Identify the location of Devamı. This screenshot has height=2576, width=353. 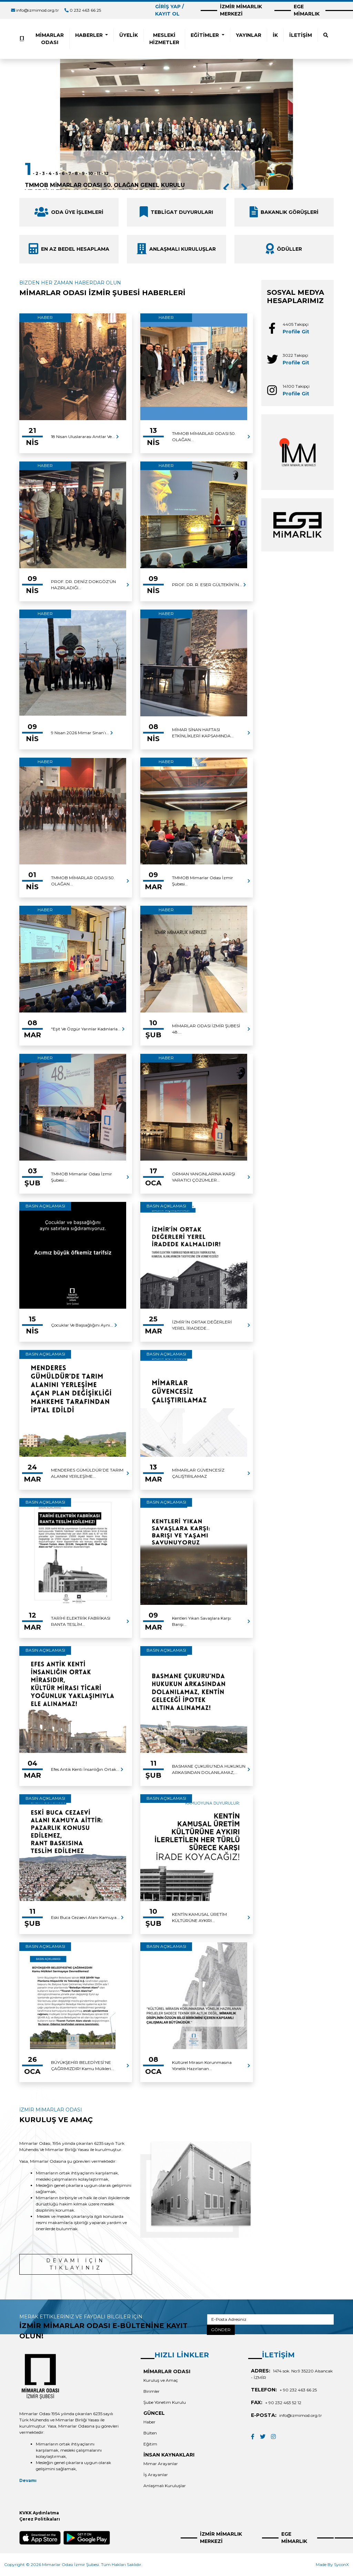
(28, 2480).